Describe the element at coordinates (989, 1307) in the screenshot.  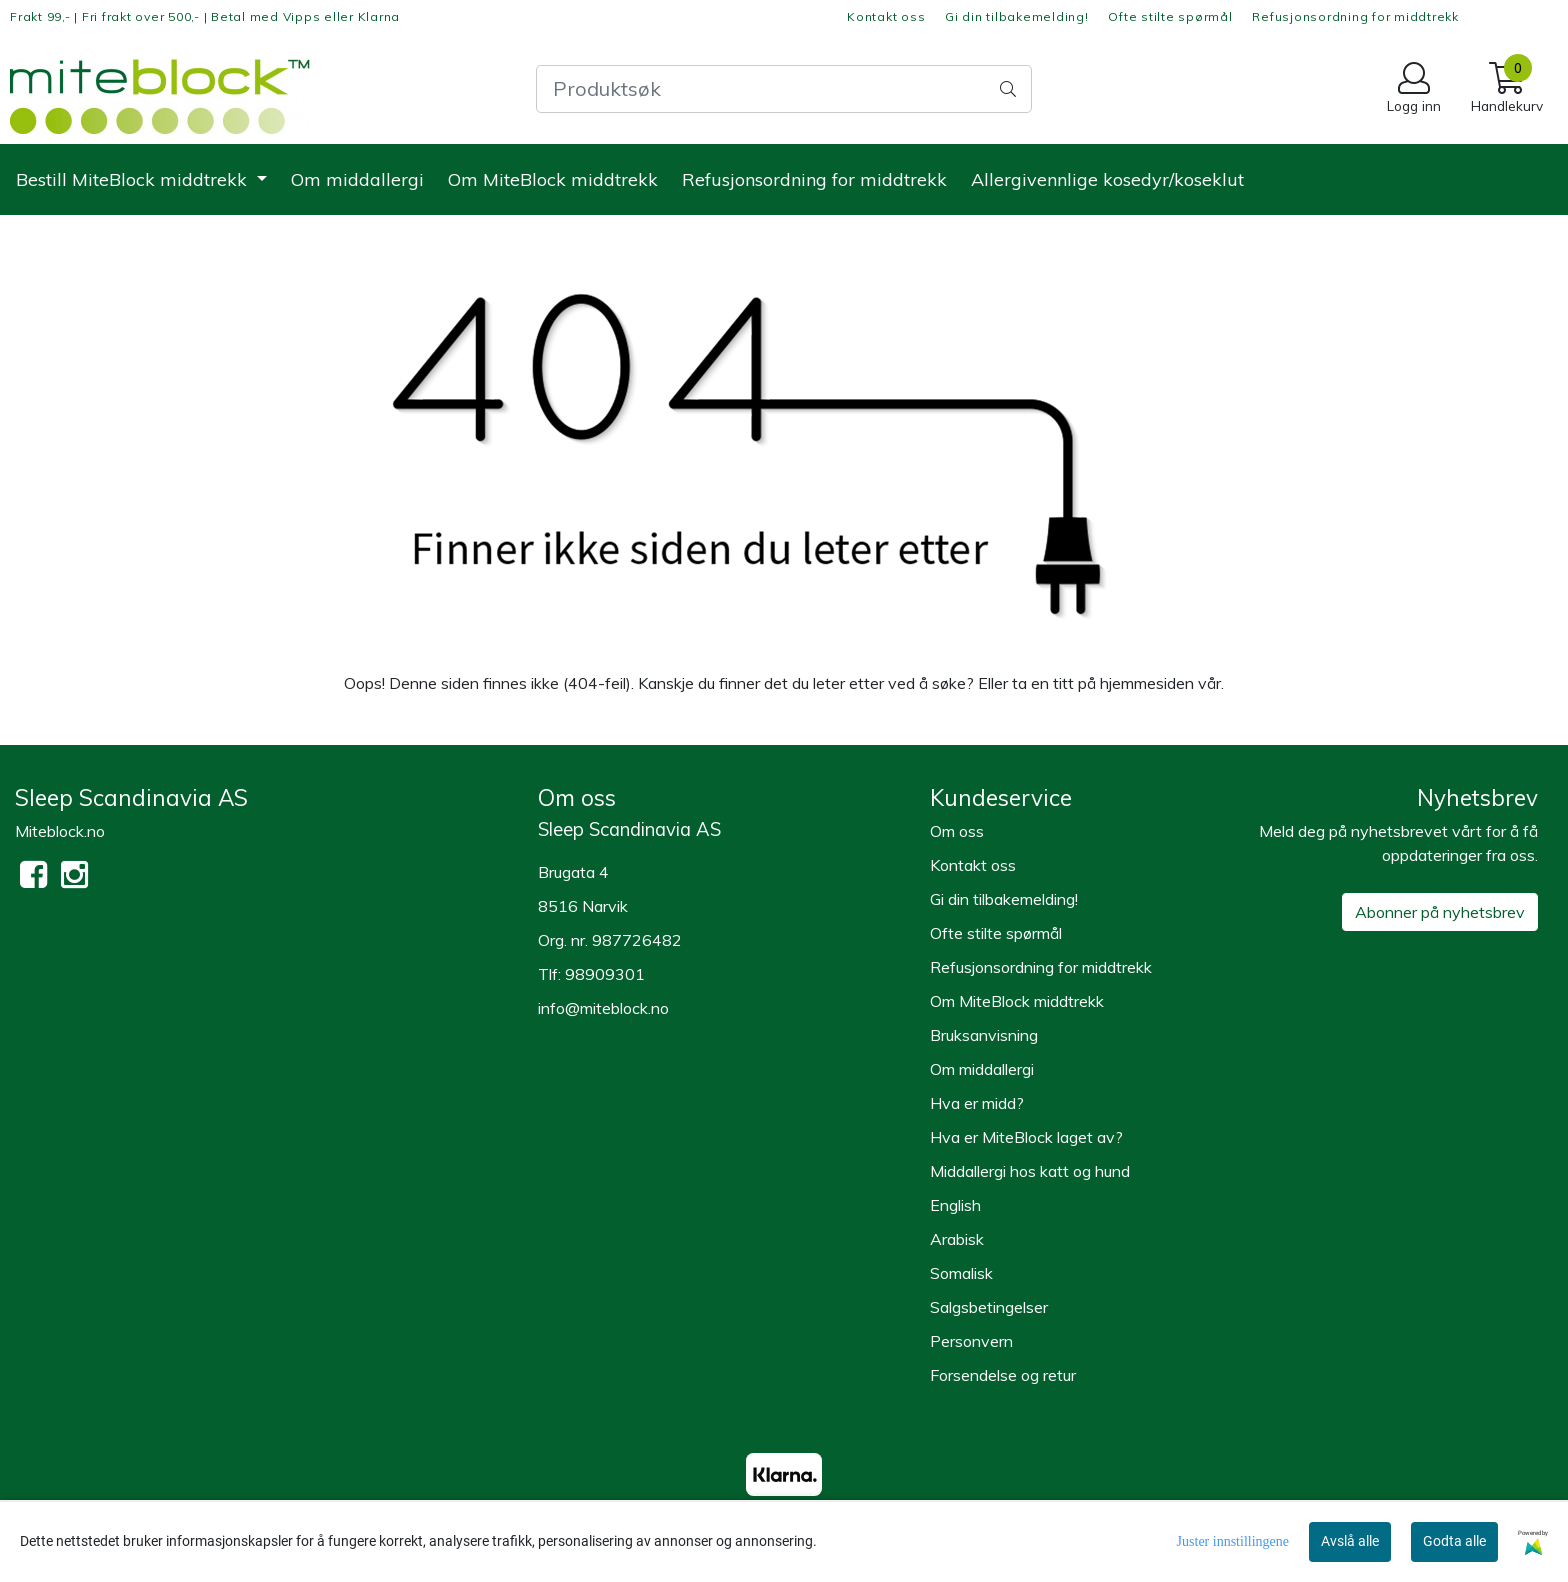
I see `Salgsbetingelser` at that location.